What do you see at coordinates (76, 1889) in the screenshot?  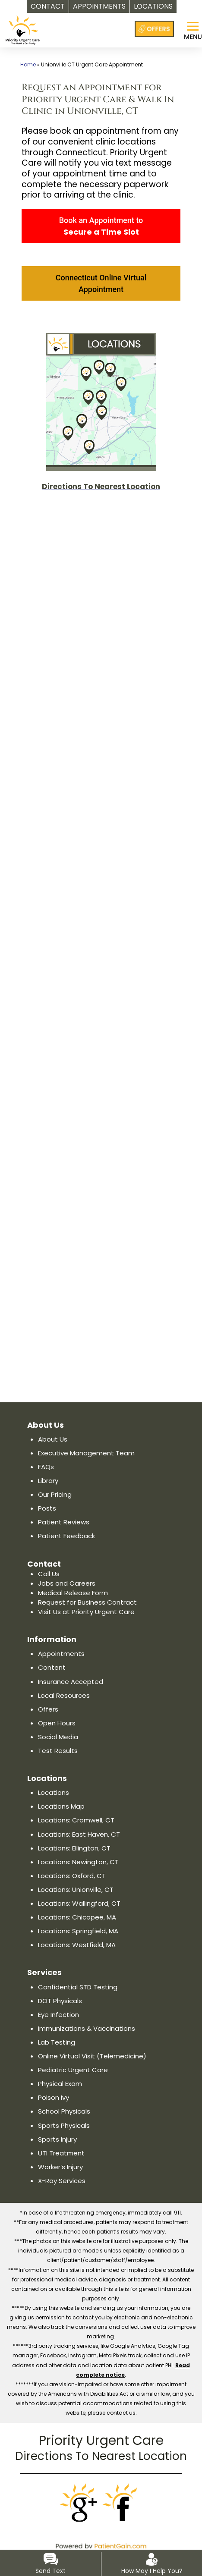 I see `Locations: Unionville, CT` at bounding box center [76, 1889].